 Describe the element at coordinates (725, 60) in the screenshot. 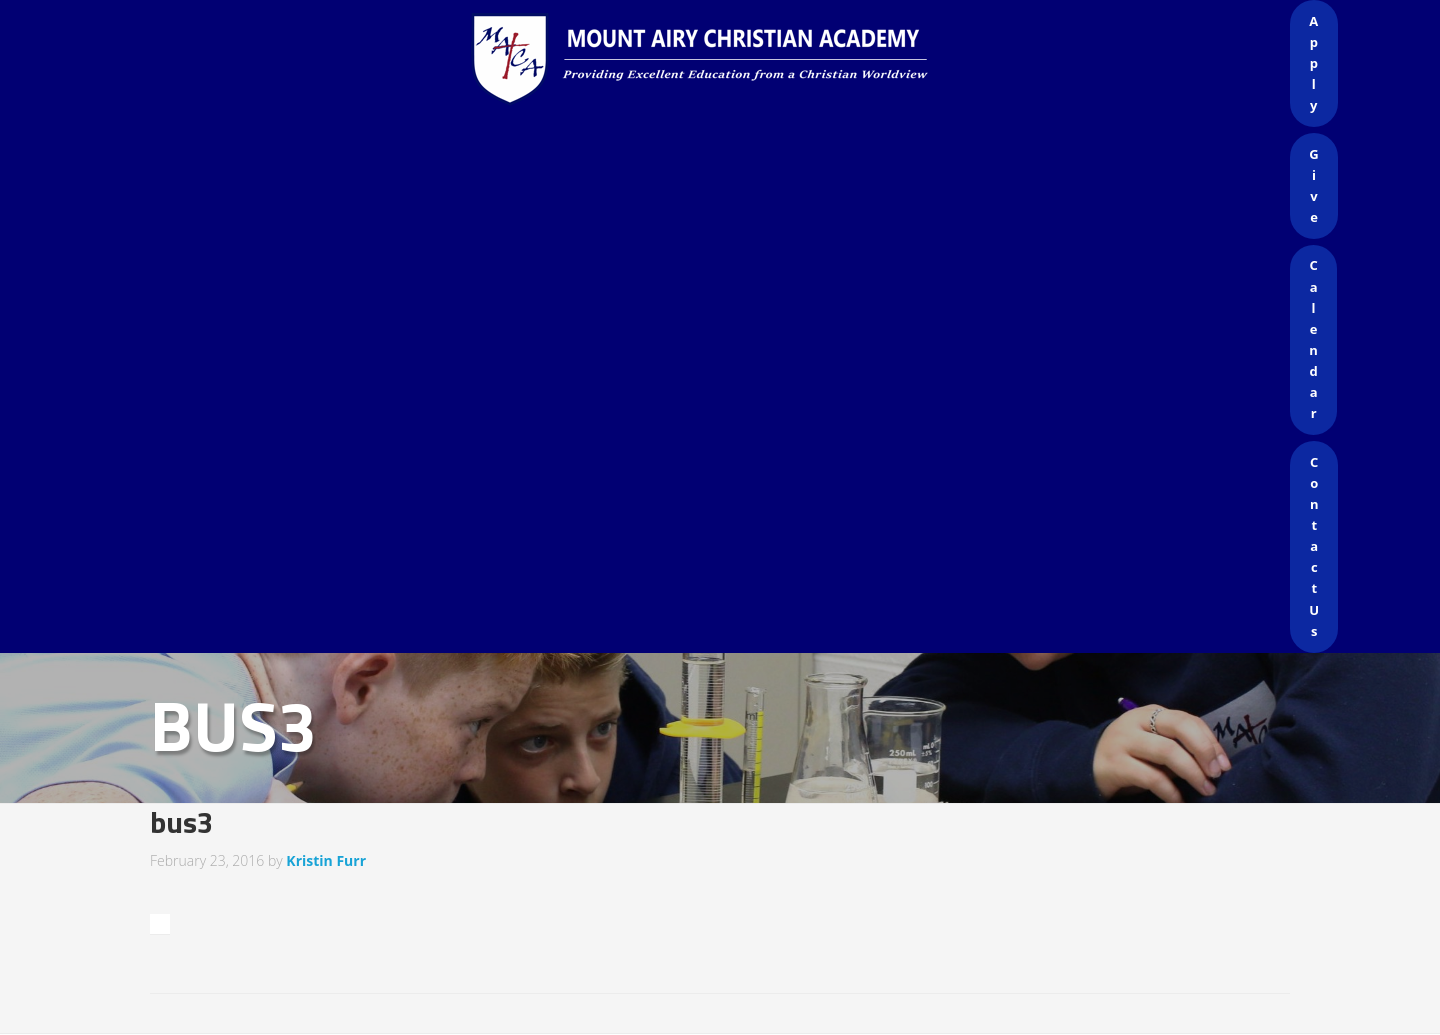

I see `Mount Airy Christian Academy` at that location.